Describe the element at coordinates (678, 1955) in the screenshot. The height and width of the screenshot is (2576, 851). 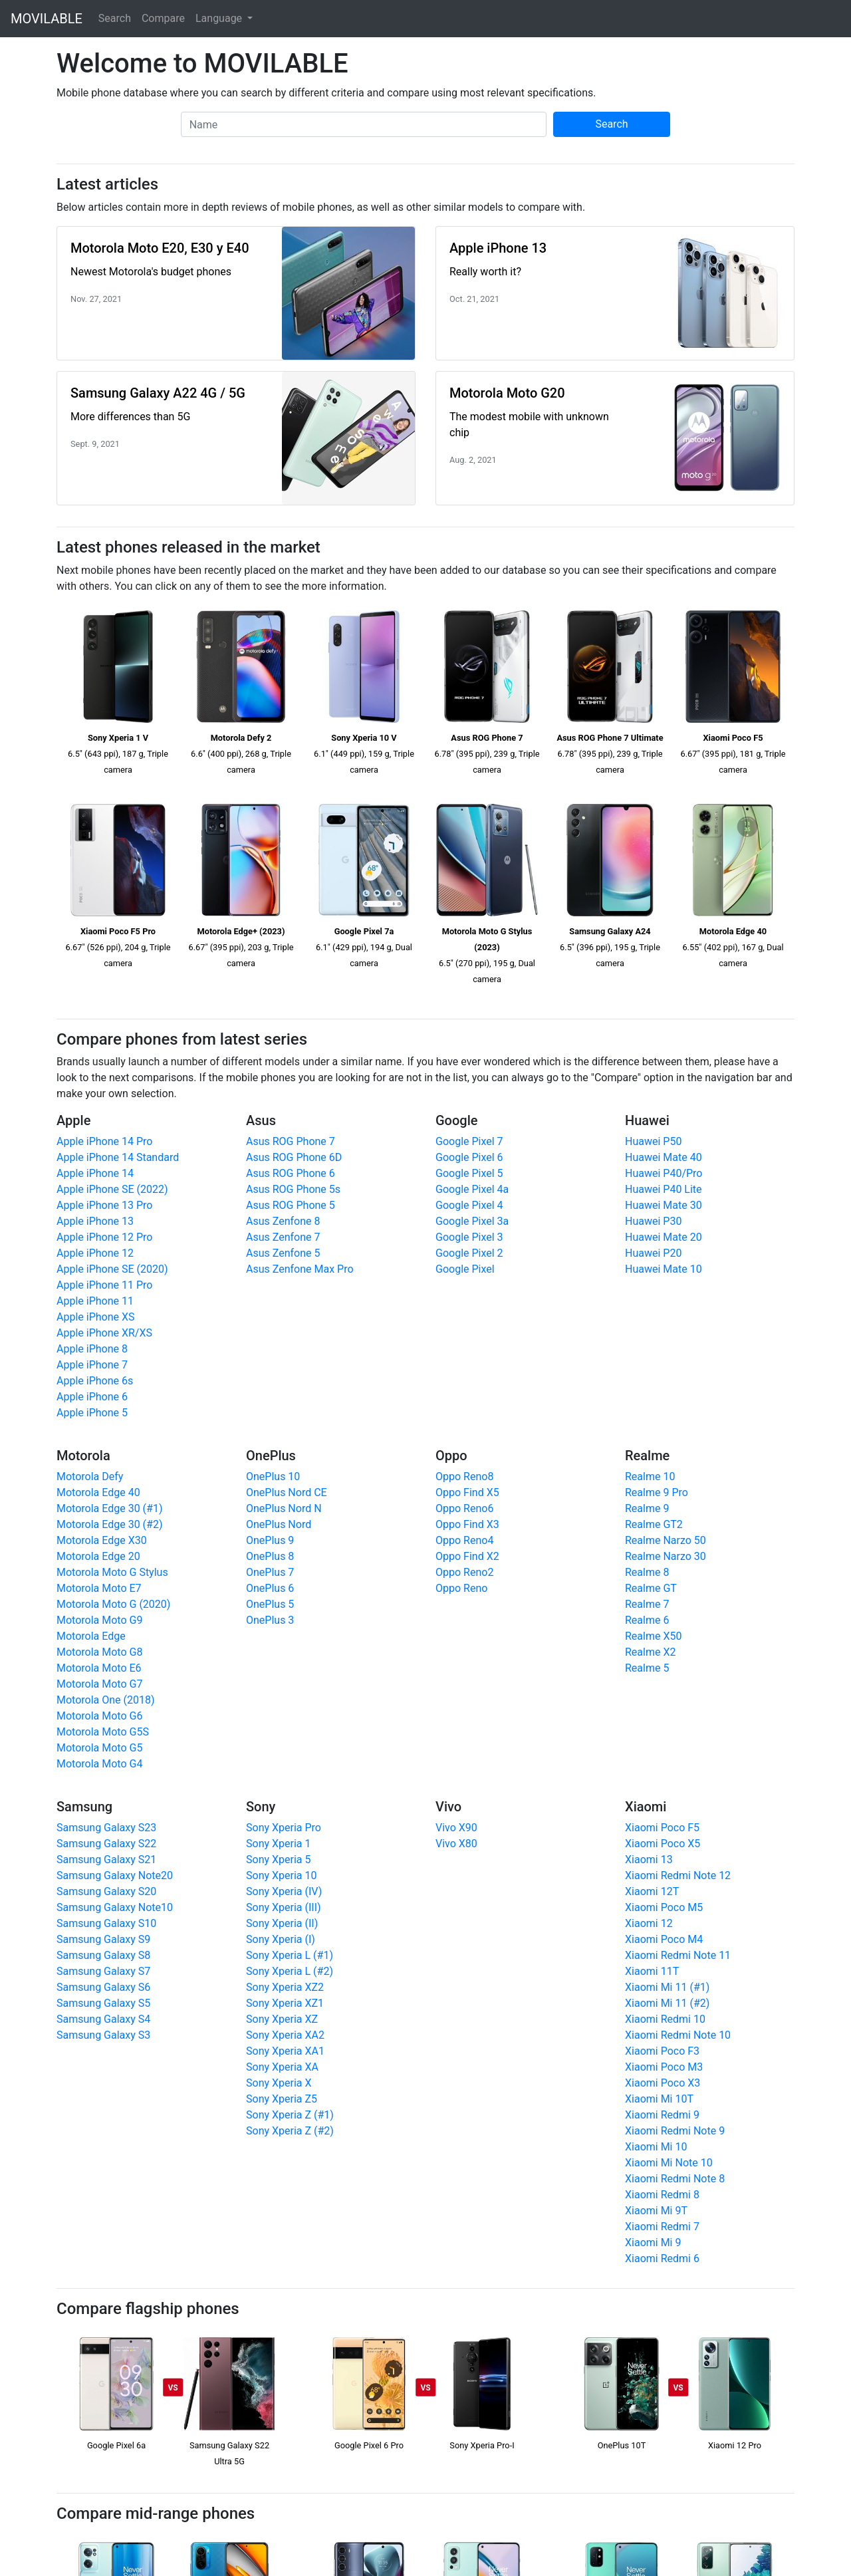
I see `Xiaomi Redmi Note 11` at that location.